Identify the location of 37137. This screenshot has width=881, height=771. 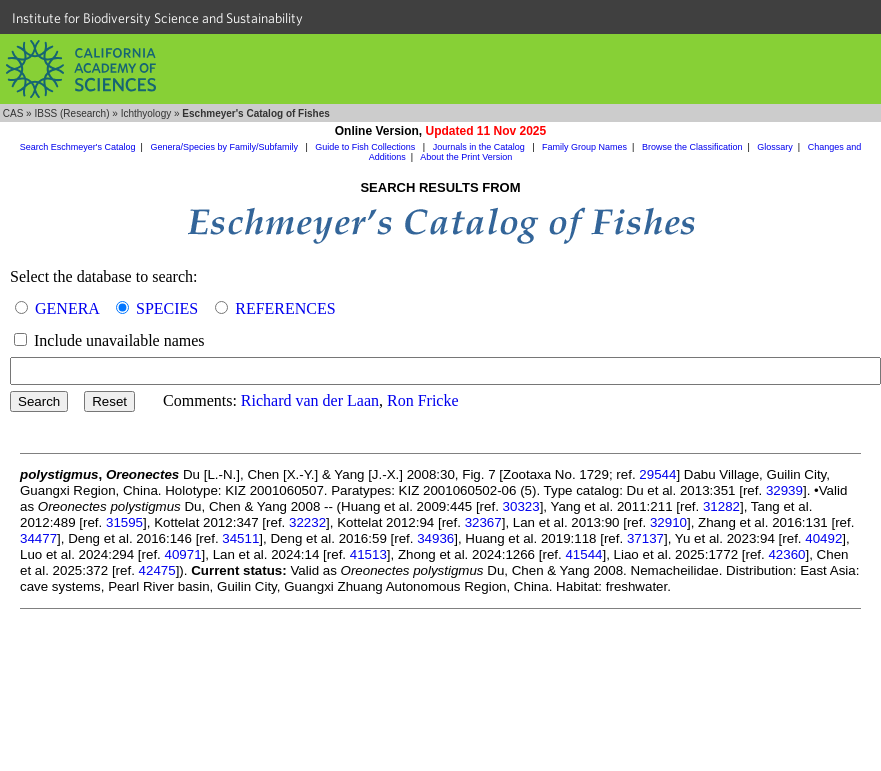
(645, 538).